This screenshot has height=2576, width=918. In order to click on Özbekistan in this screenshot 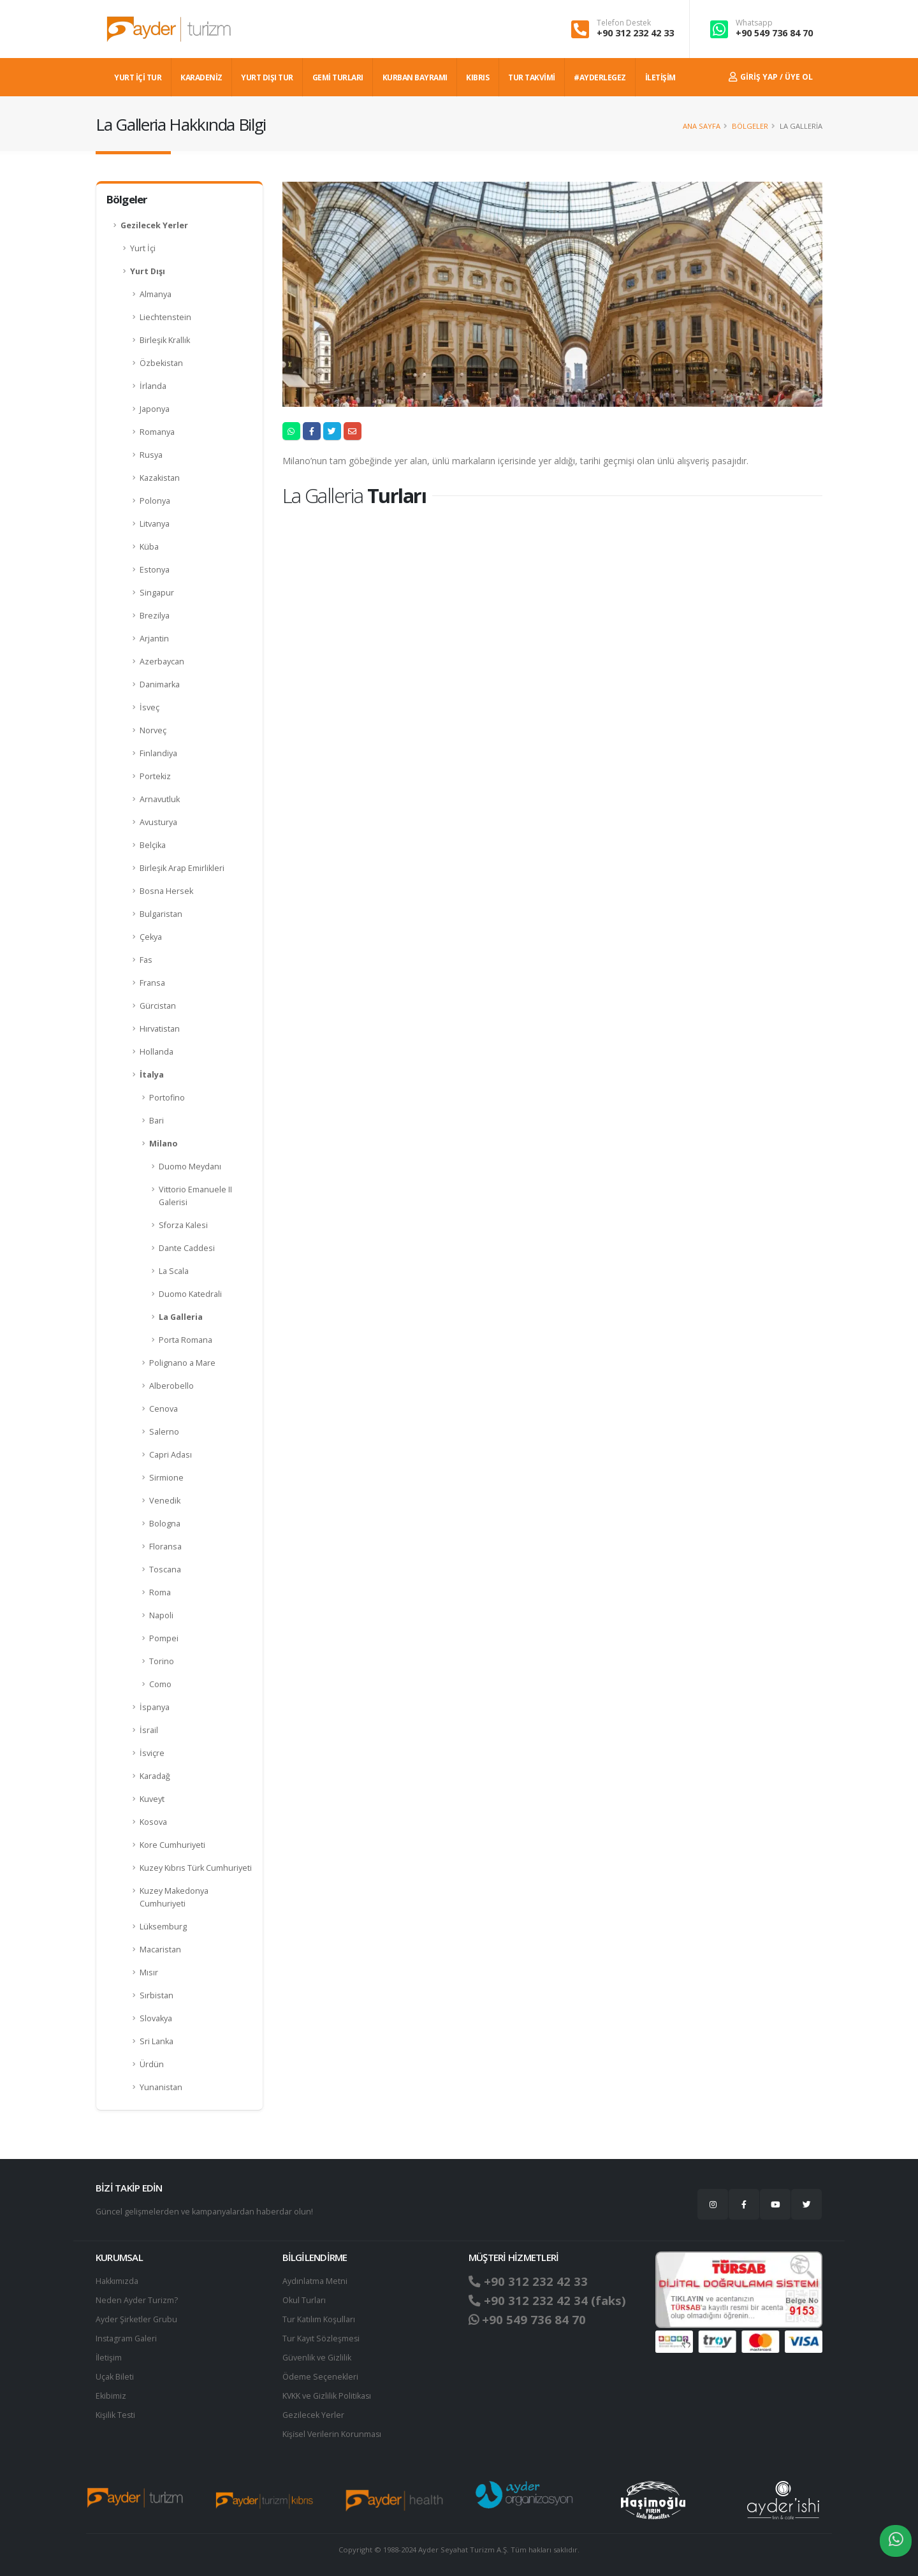, I will do `click(161, 363)`.